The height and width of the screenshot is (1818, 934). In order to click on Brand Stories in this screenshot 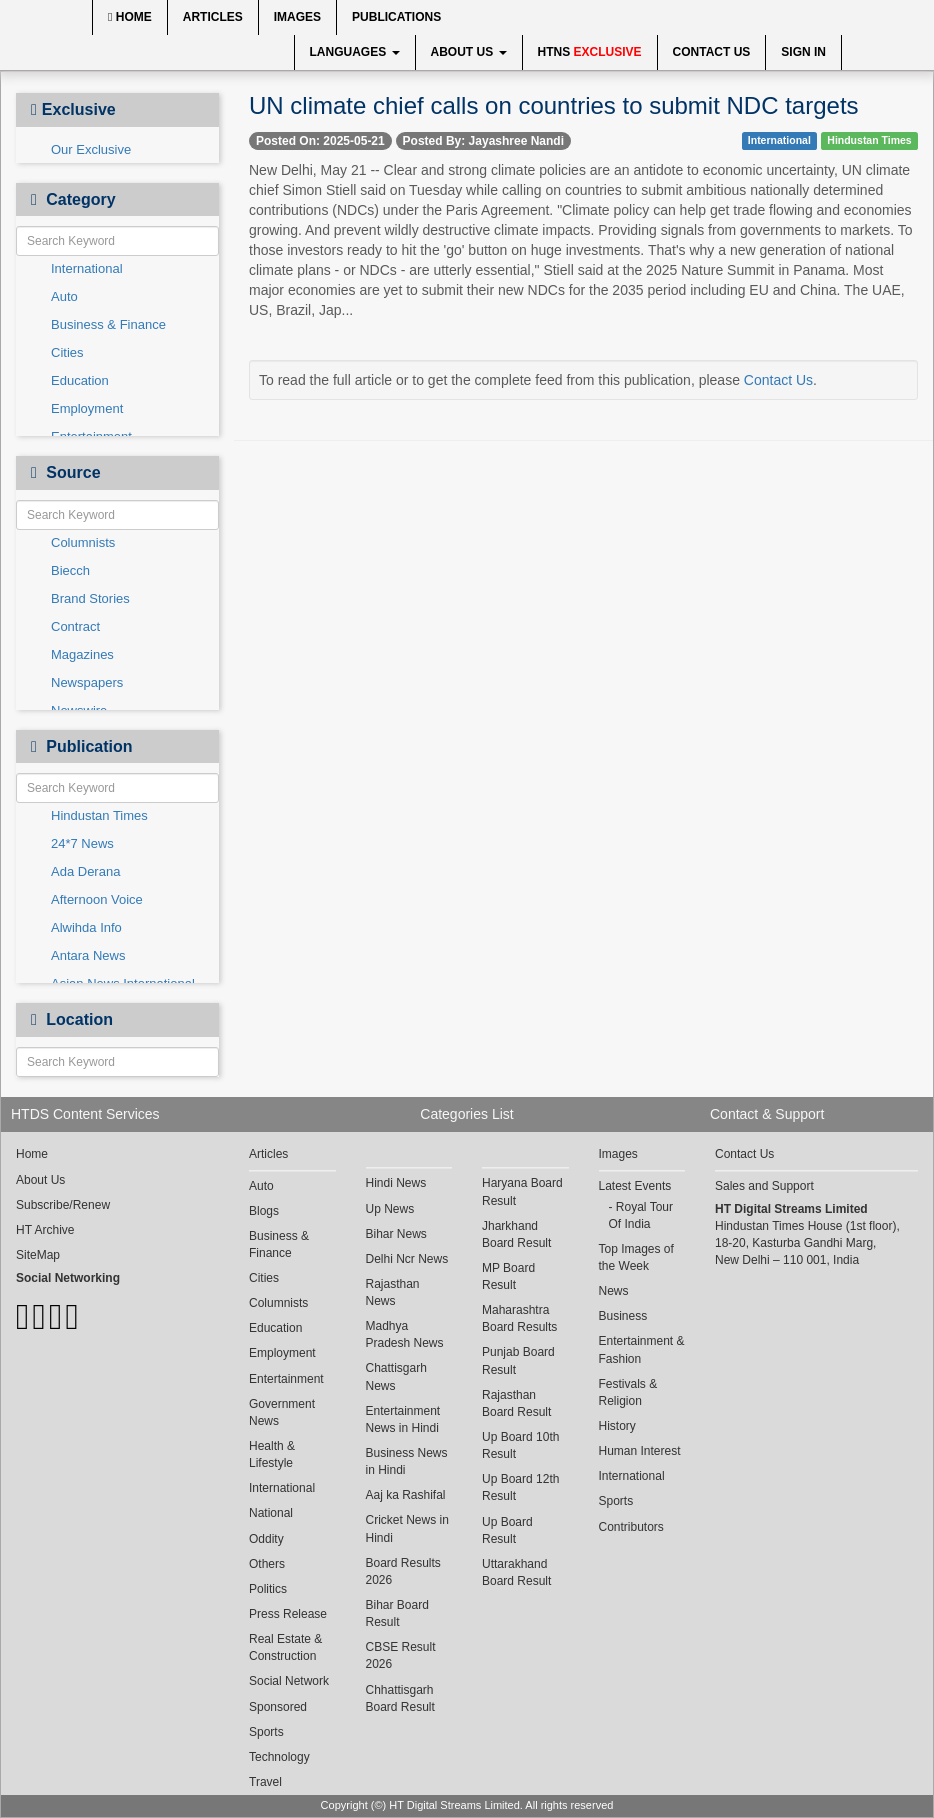, I will do `click(90, 598)`.